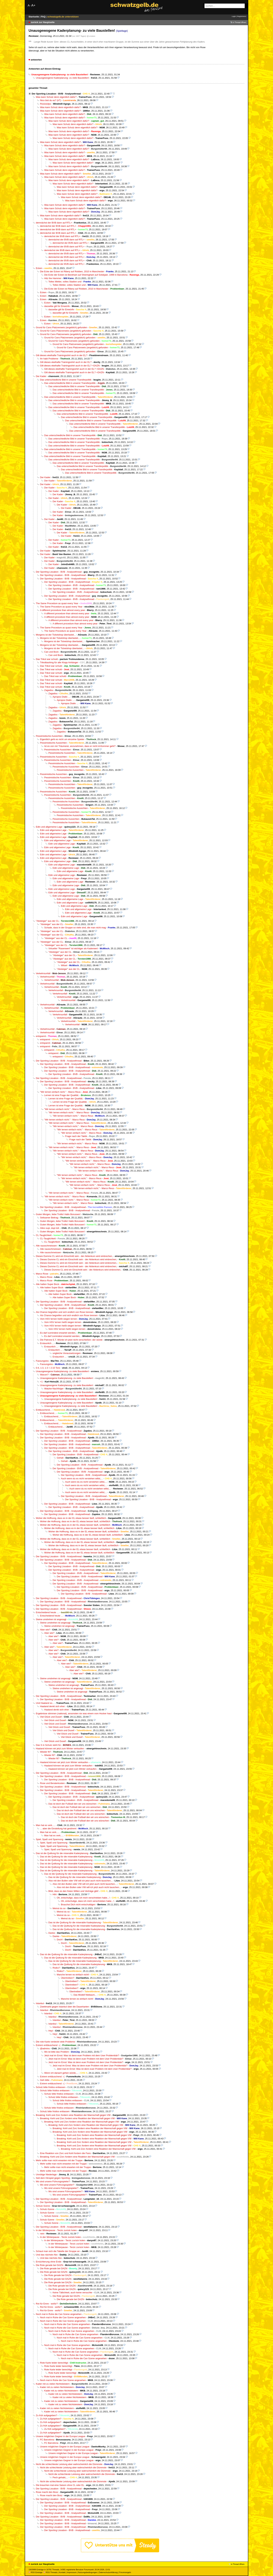 This screenshot has height=2576, width=273. What do you see at coordinates (47, 2439) in the screenshot?
I see `FC Barcelona` at bounding box center [47, 2439].